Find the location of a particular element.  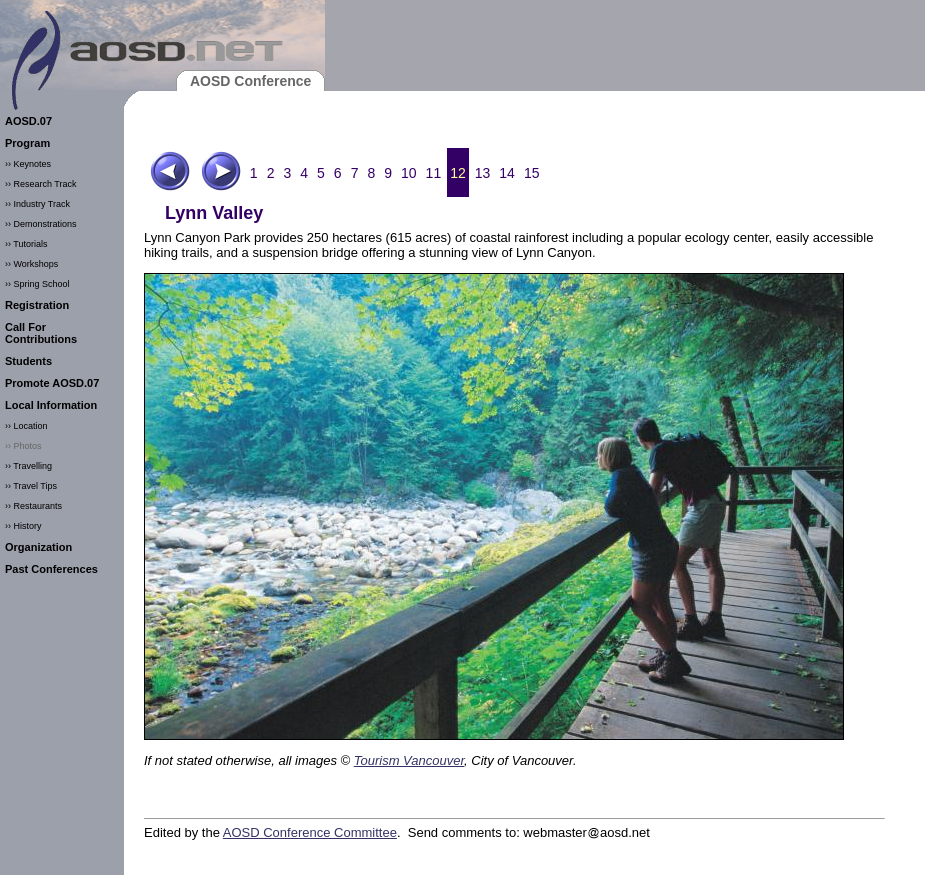

Call For Contributions is located at coordinates (41, 333).